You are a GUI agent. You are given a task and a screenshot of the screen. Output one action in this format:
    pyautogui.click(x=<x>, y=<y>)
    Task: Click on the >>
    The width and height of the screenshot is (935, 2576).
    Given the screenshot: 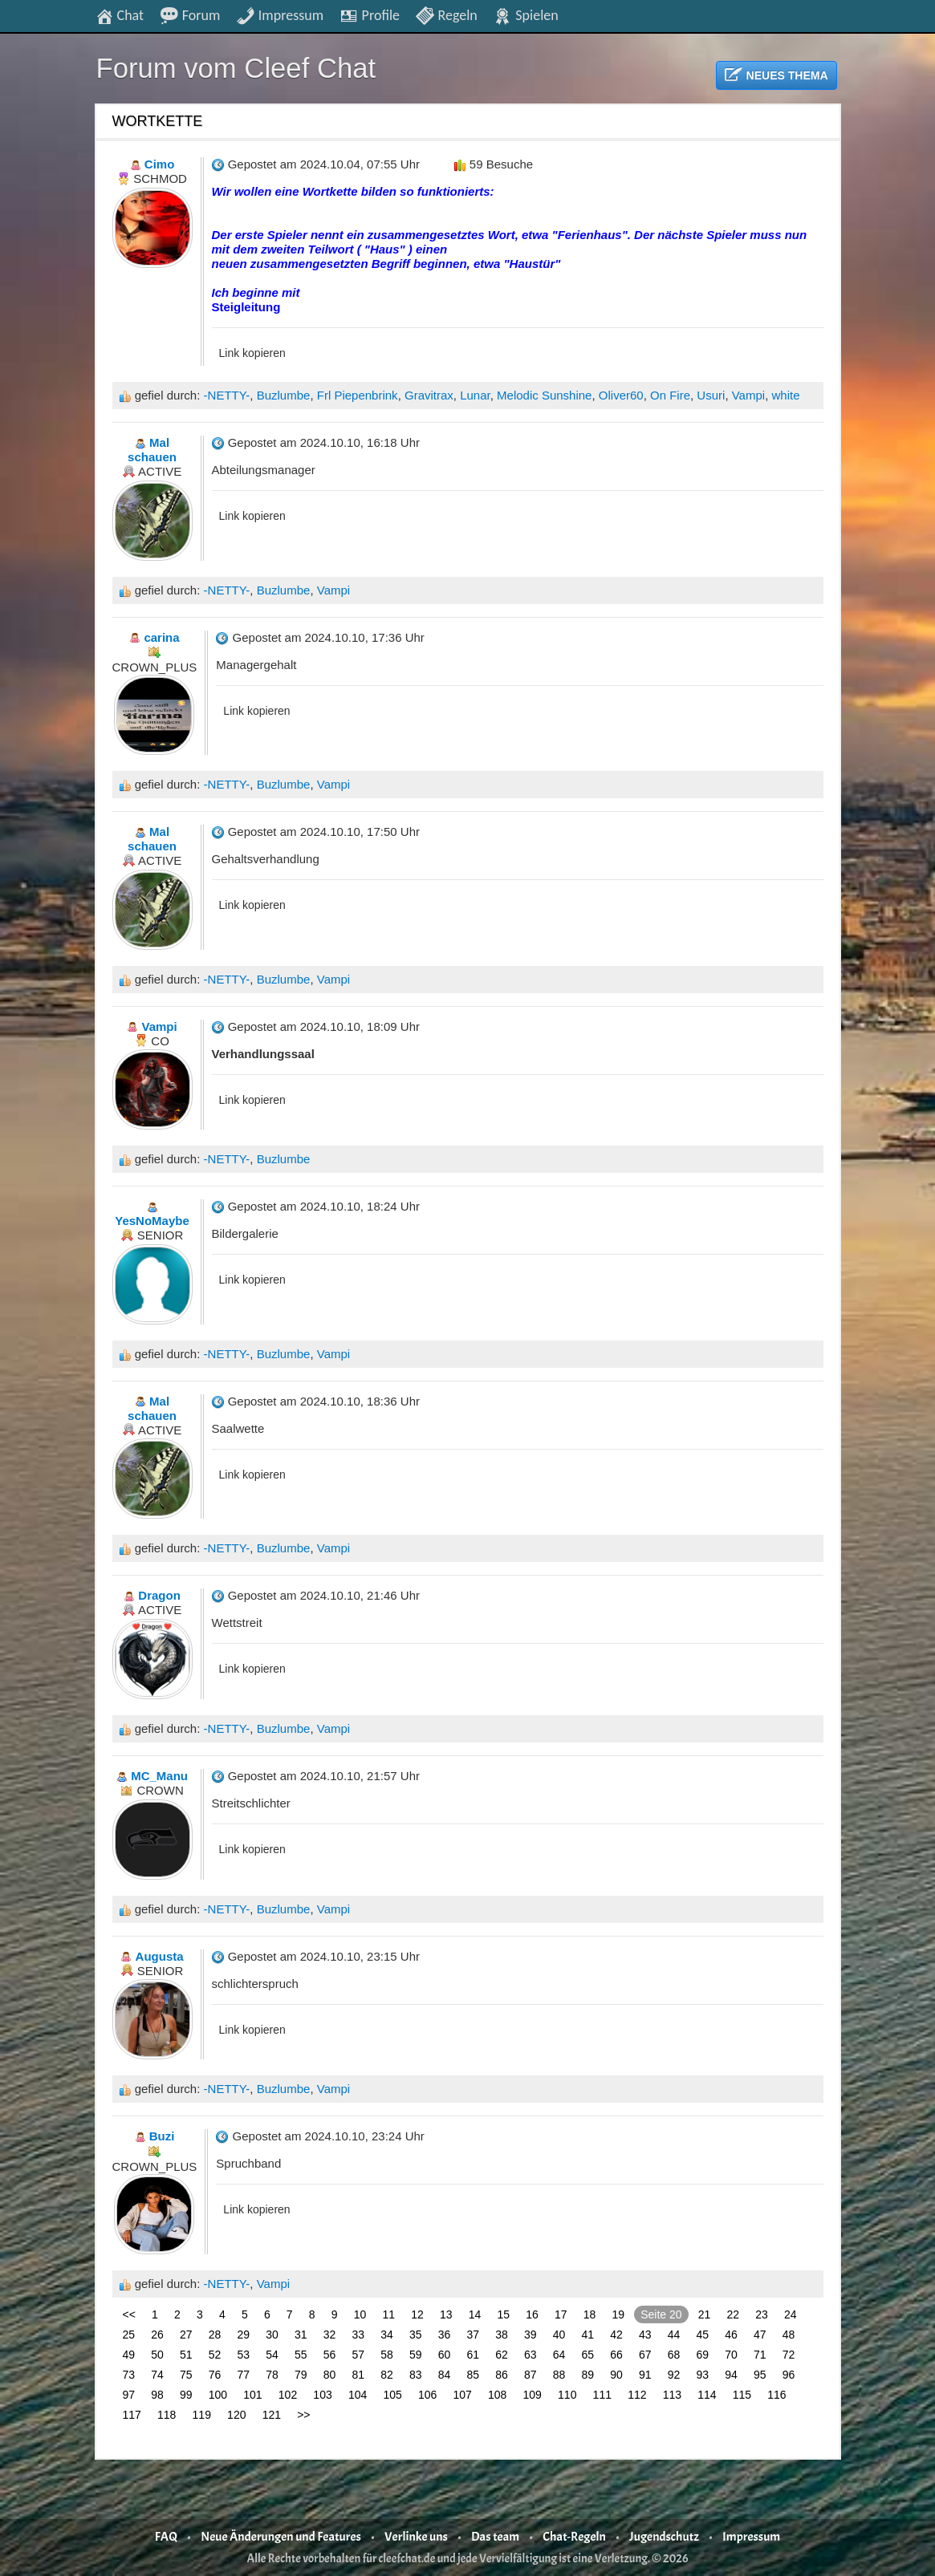 What is the action you would take?
    pyautogui.click(x=303, y=2414)
    